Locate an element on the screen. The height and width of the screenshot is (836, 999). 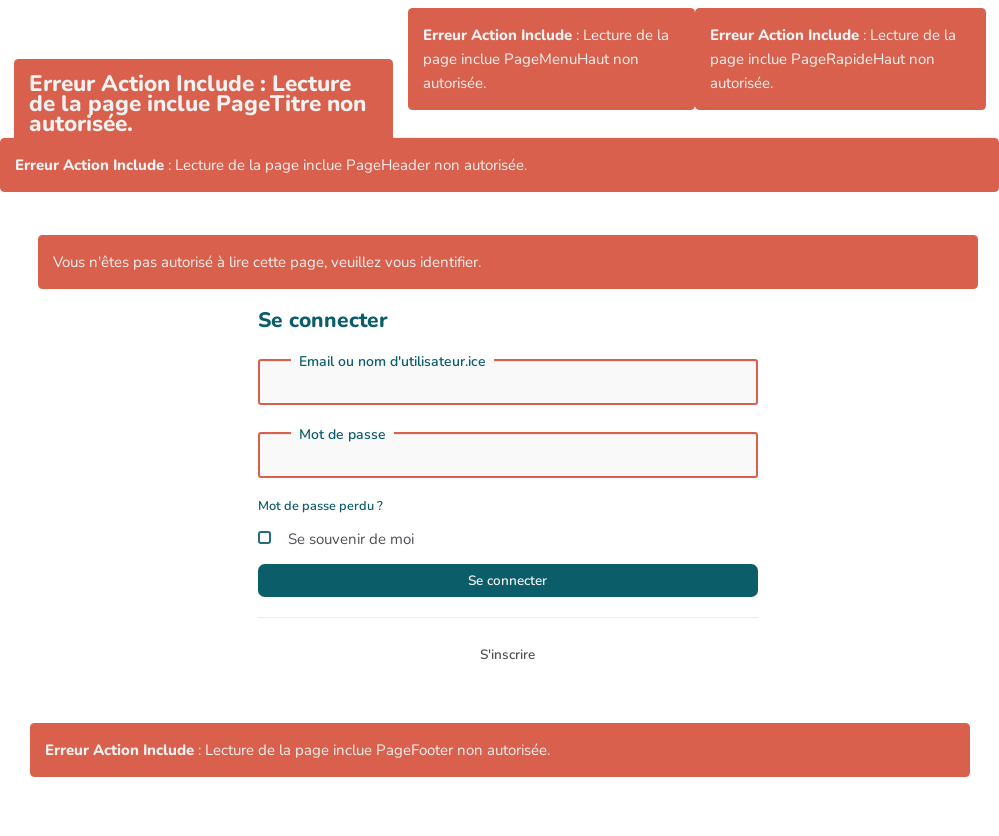
Se connecter is located at coordinates (508, 583).